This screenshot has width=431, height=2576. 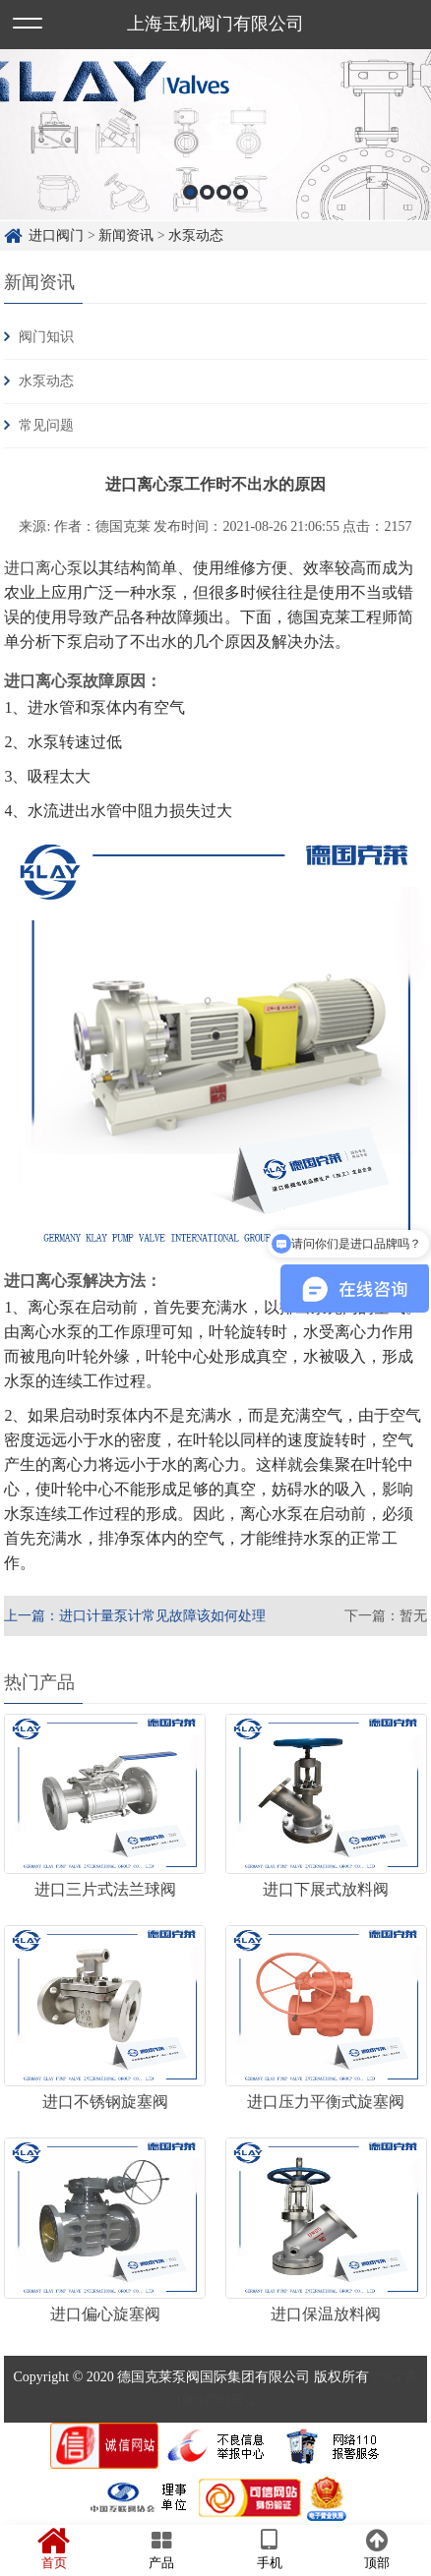 I want to click on 4 [button], so click(x=240, y=192).